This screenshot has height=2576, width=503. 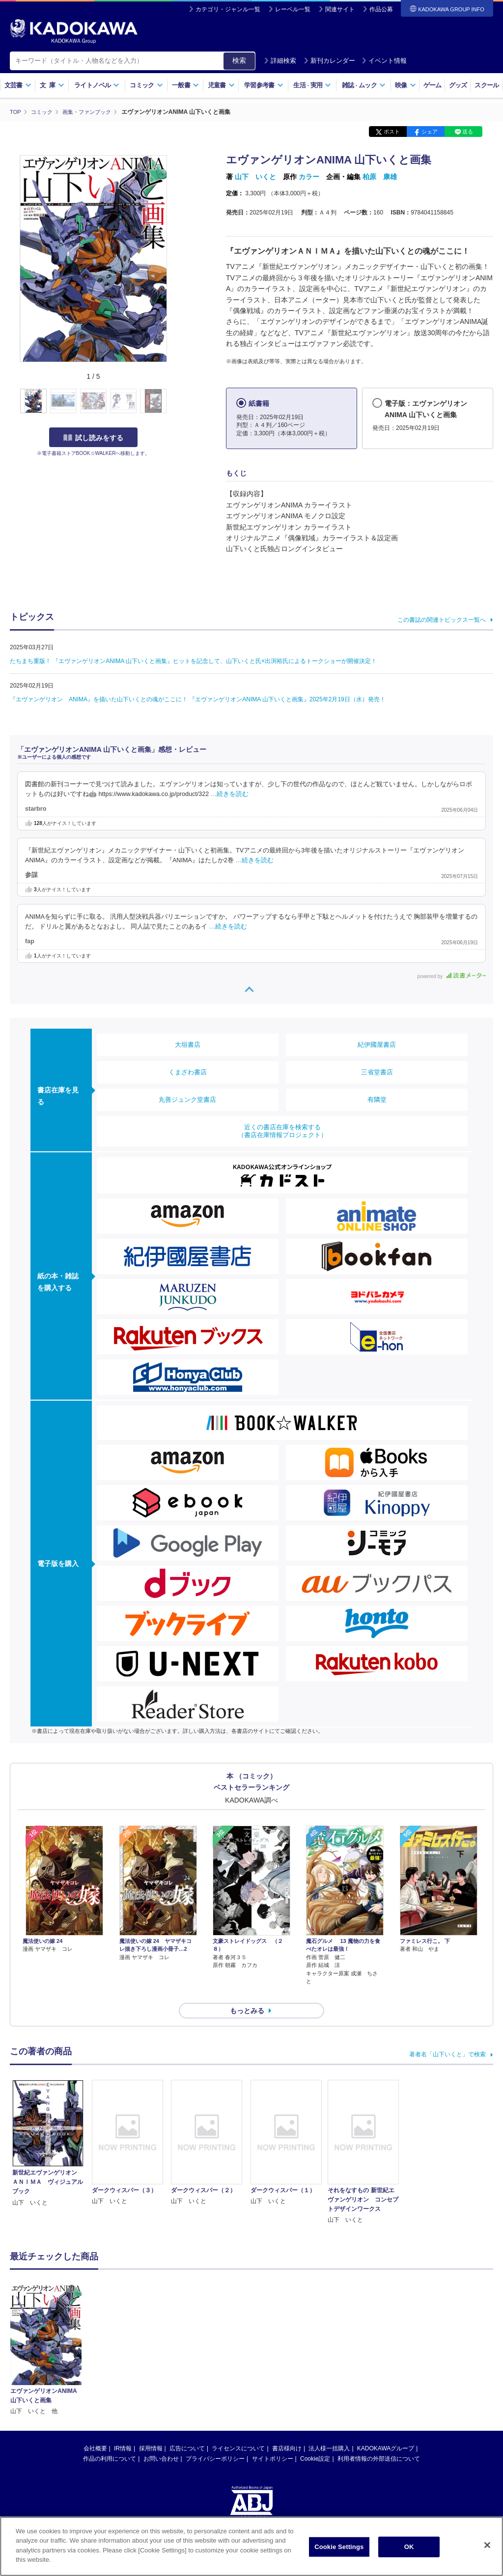 I want to click on この書誌の関連トピックス一覧へ, so click(x=441, y=619).